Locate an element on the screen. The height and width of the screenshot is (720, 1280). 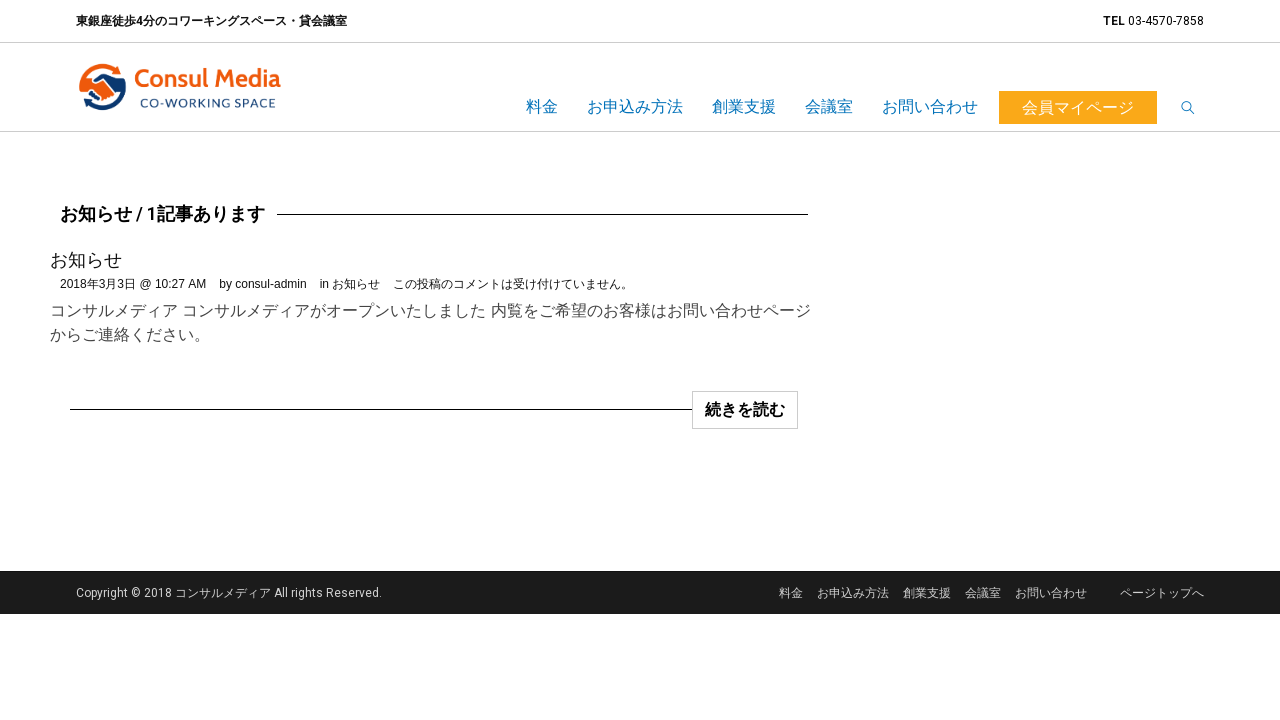
お申込み方法 is located at coordinates (635, 106).